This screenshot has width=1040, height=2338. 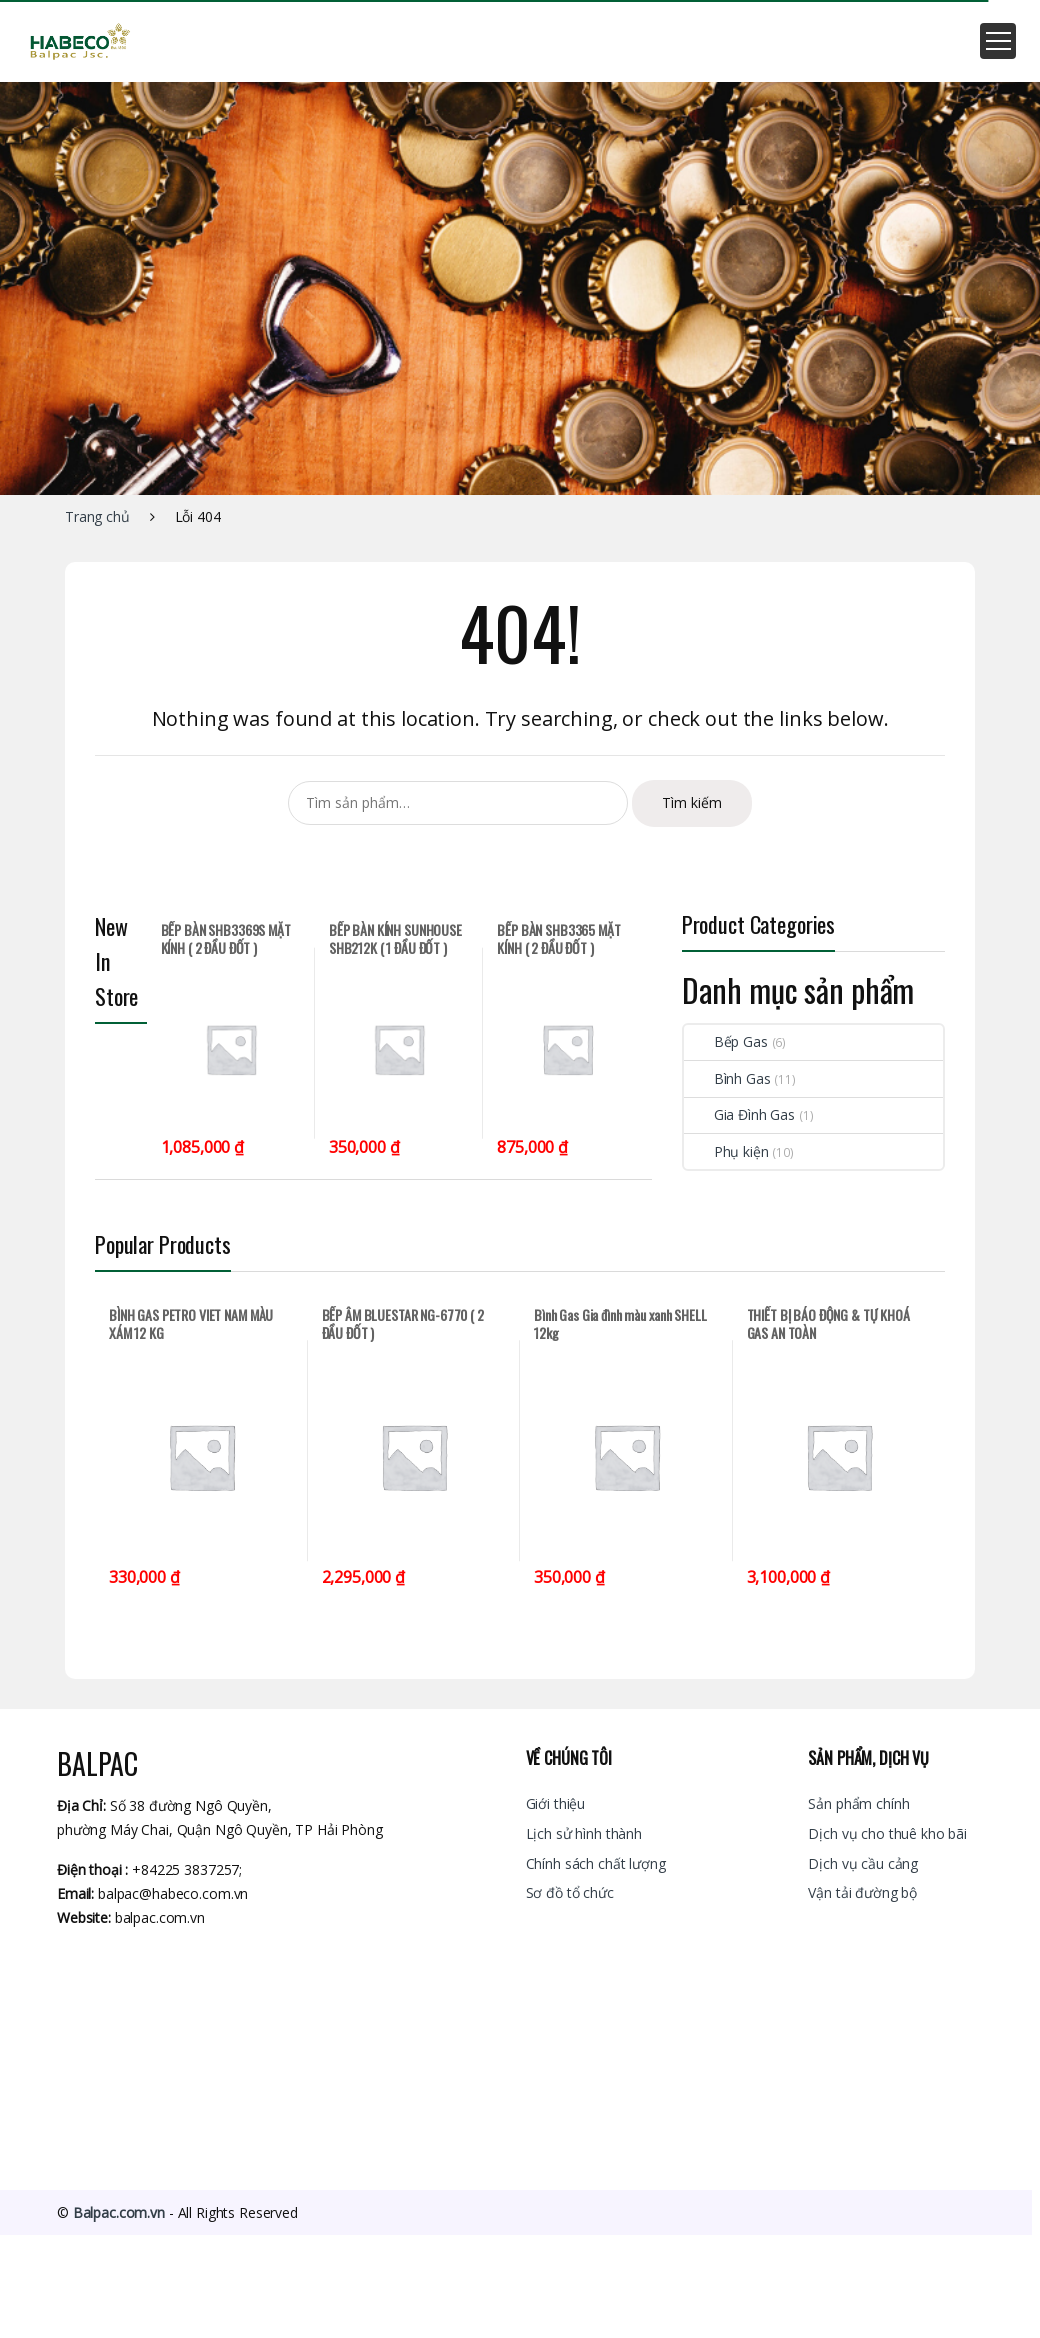 I want to click on Sản phẩm chính, so click(x=858, y=1803).